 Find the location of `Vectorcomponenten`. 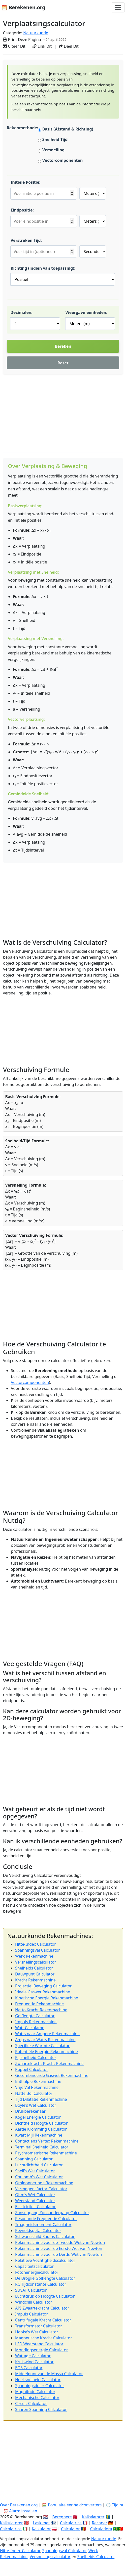

Vectorcomponenten is located at coordinates (62, 160).